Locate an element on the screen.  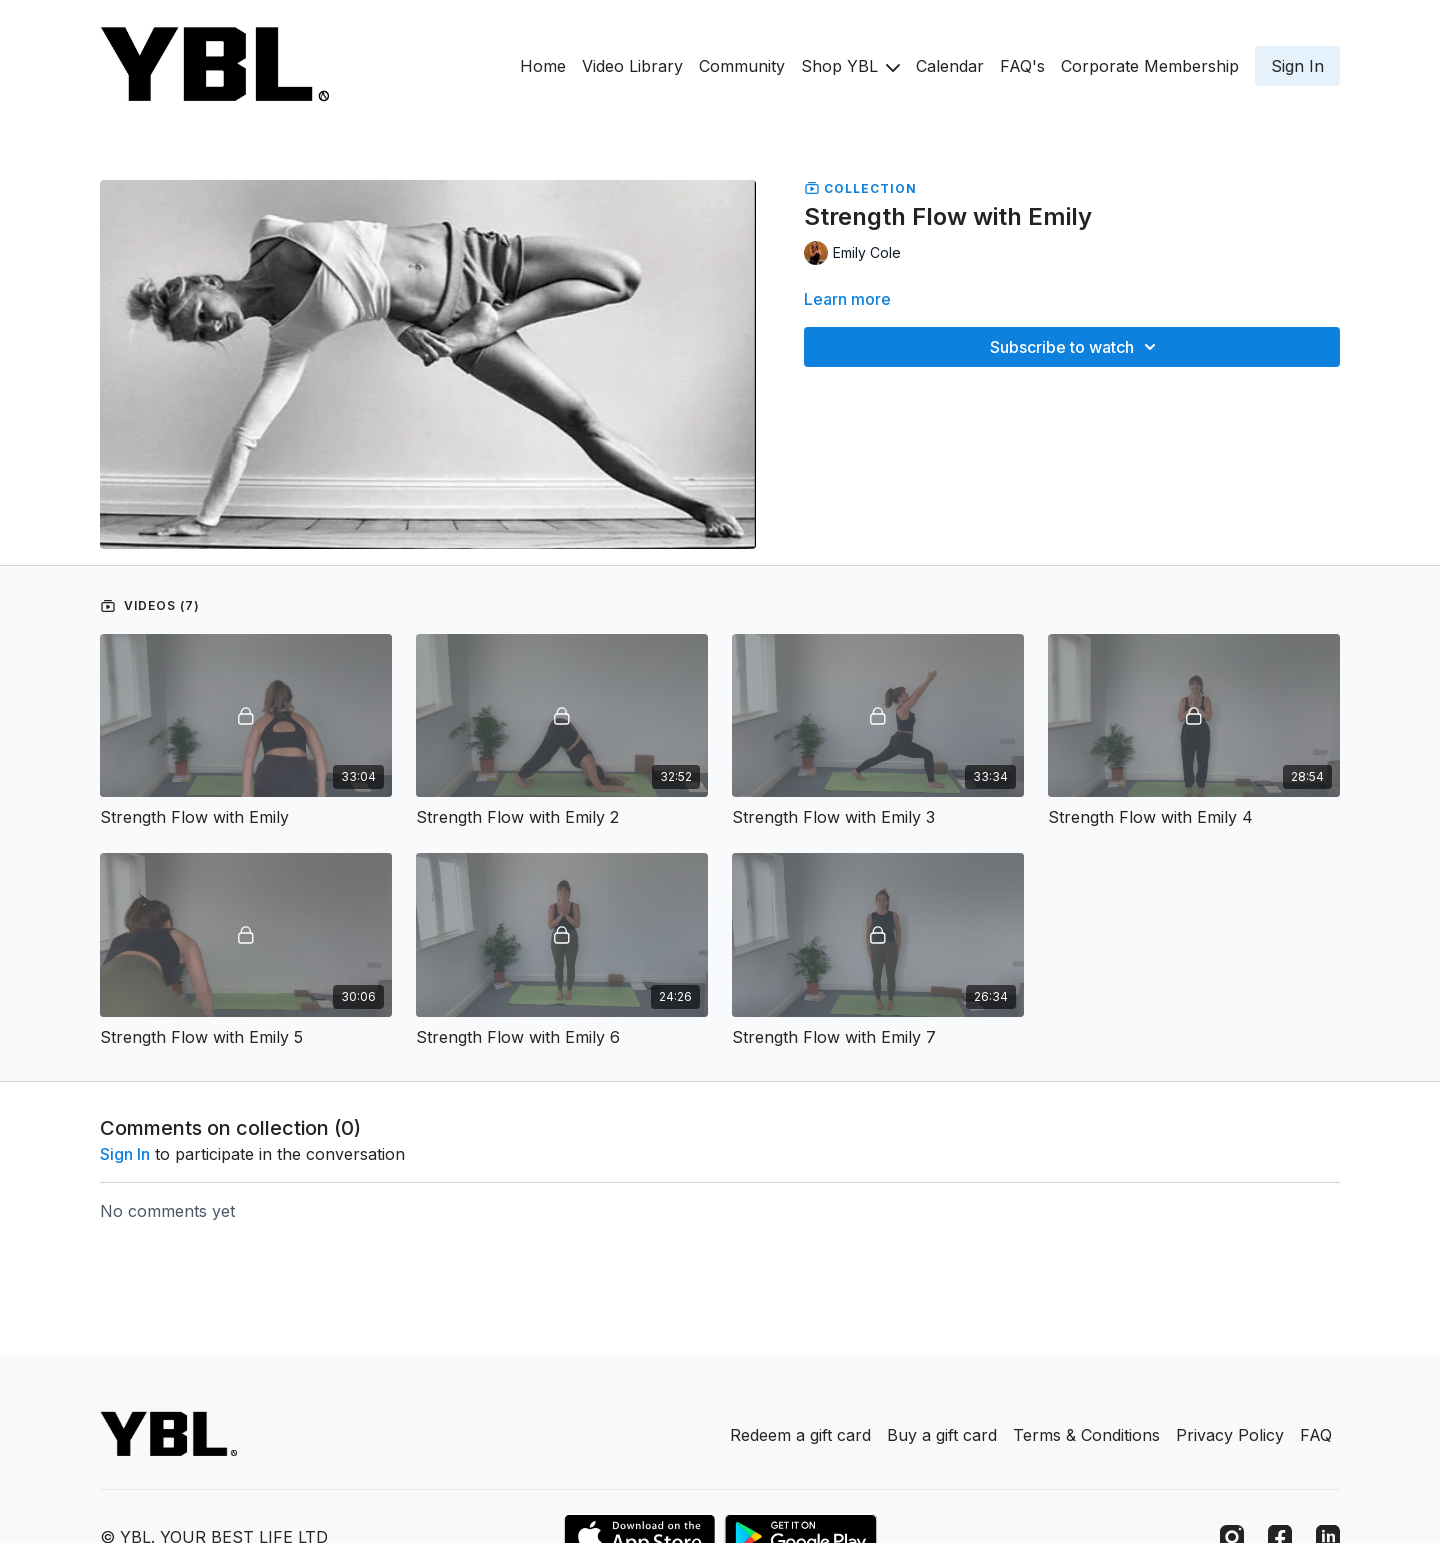
Terms & Conditions is located at coordinates (1086, 1435).